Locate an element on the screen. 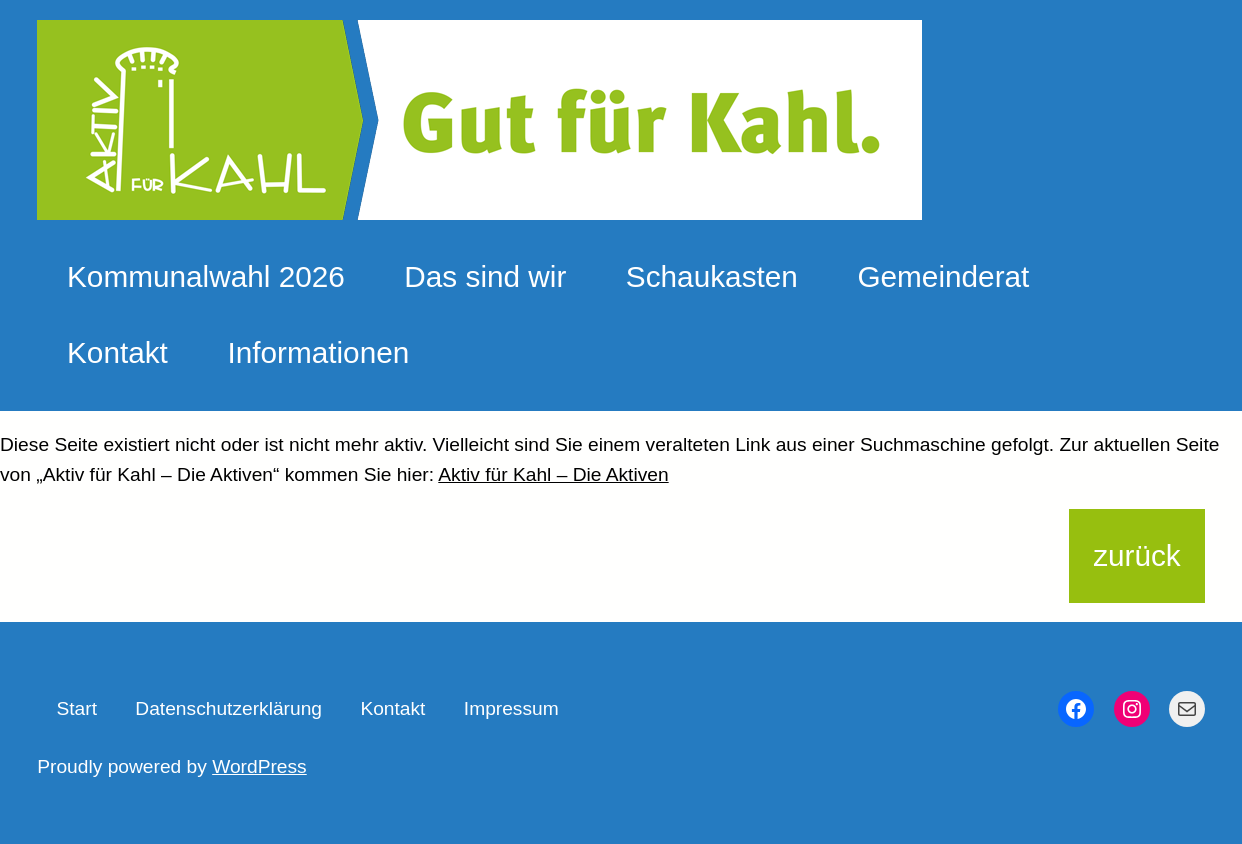  Aktiv für Kahl – Die Aktiven is located at coordinates (553, 474).